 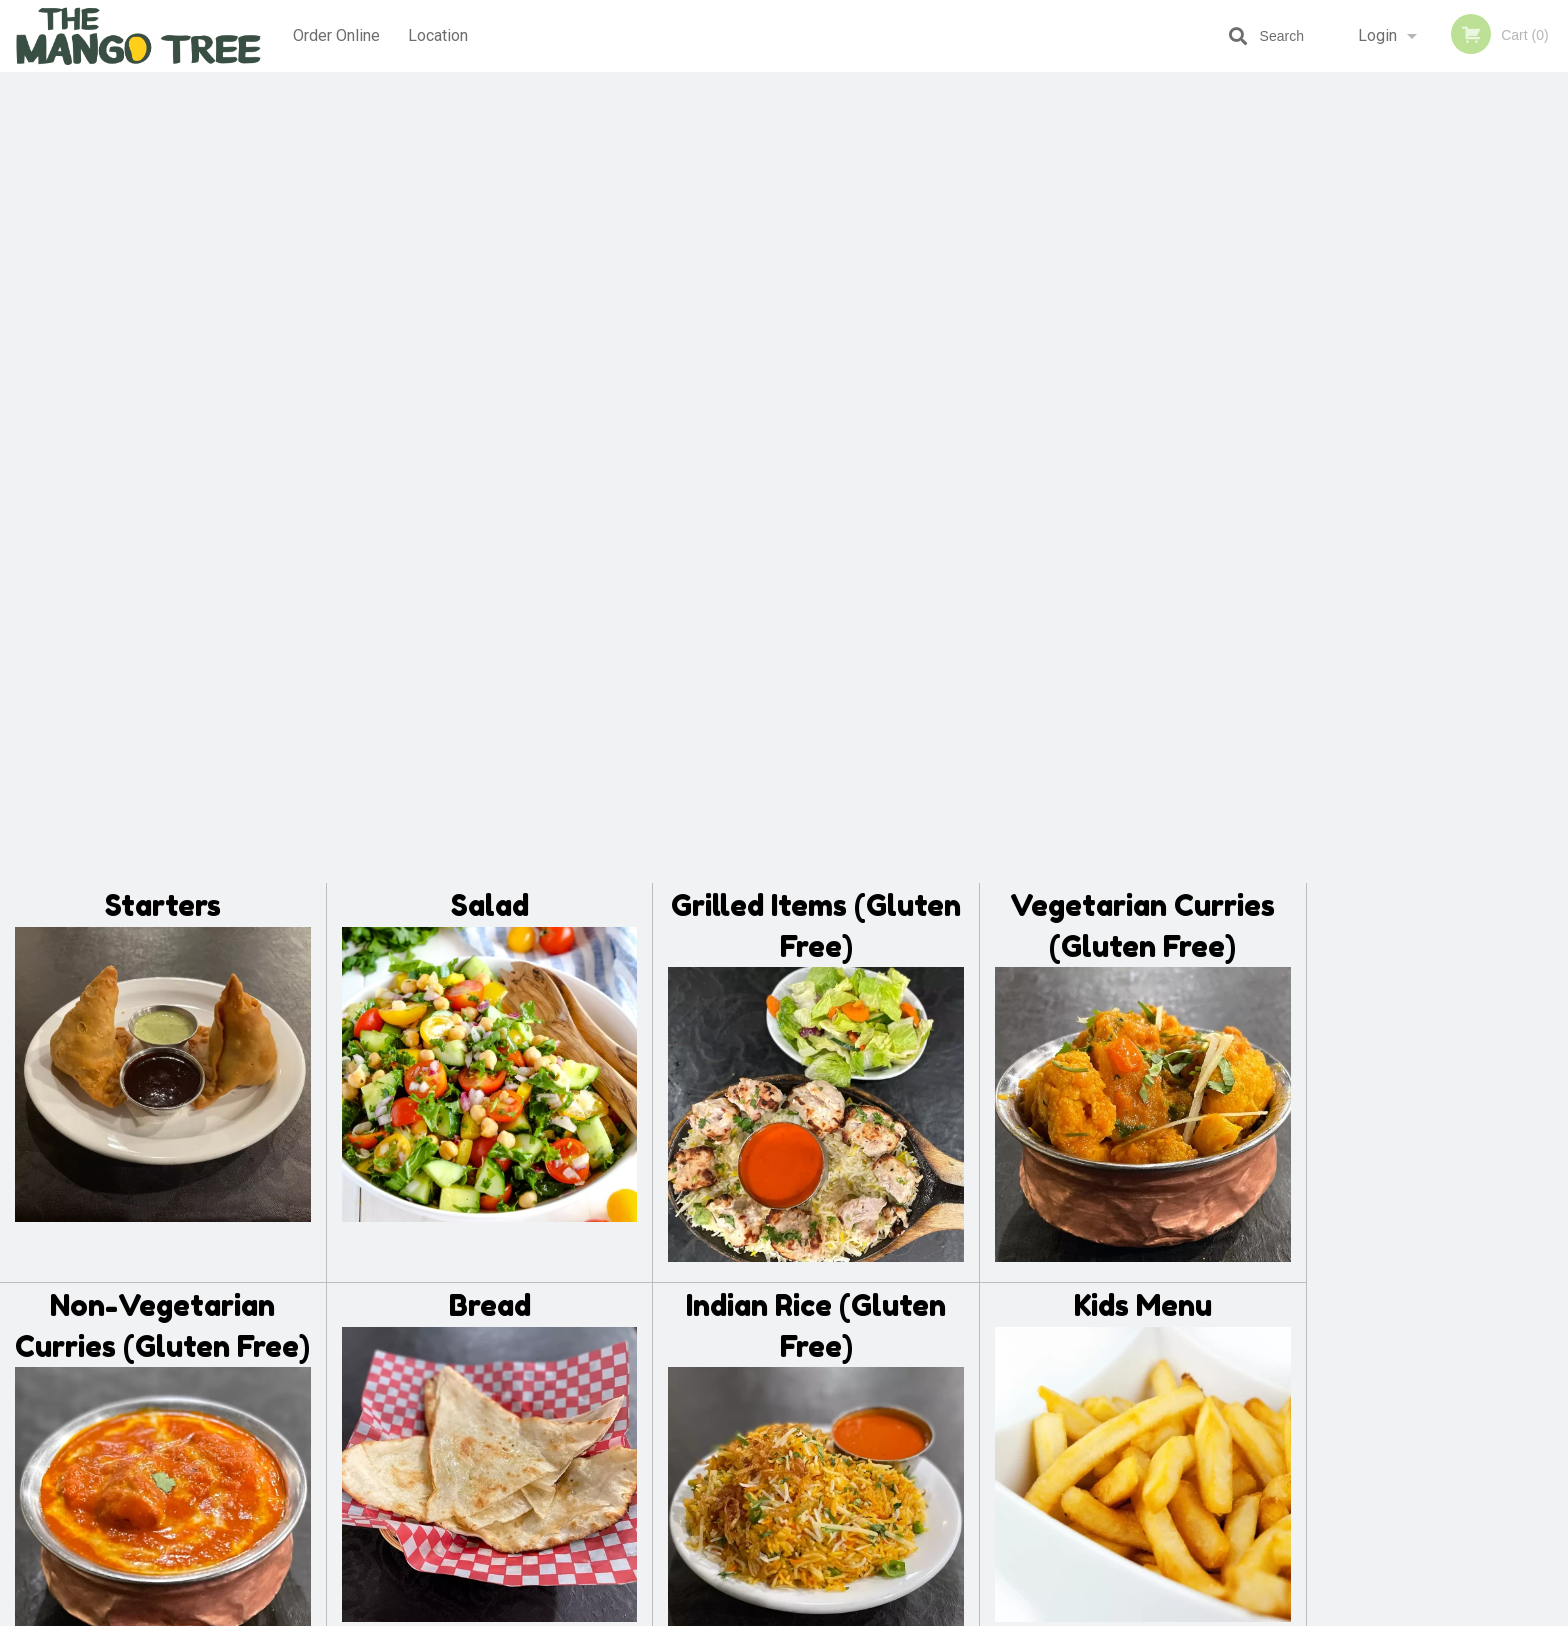 What do you see at coordinates (816, 529) in the screenshot?
I see `Indian Rice (Gluten Free)` at bounding box center [816, 529].